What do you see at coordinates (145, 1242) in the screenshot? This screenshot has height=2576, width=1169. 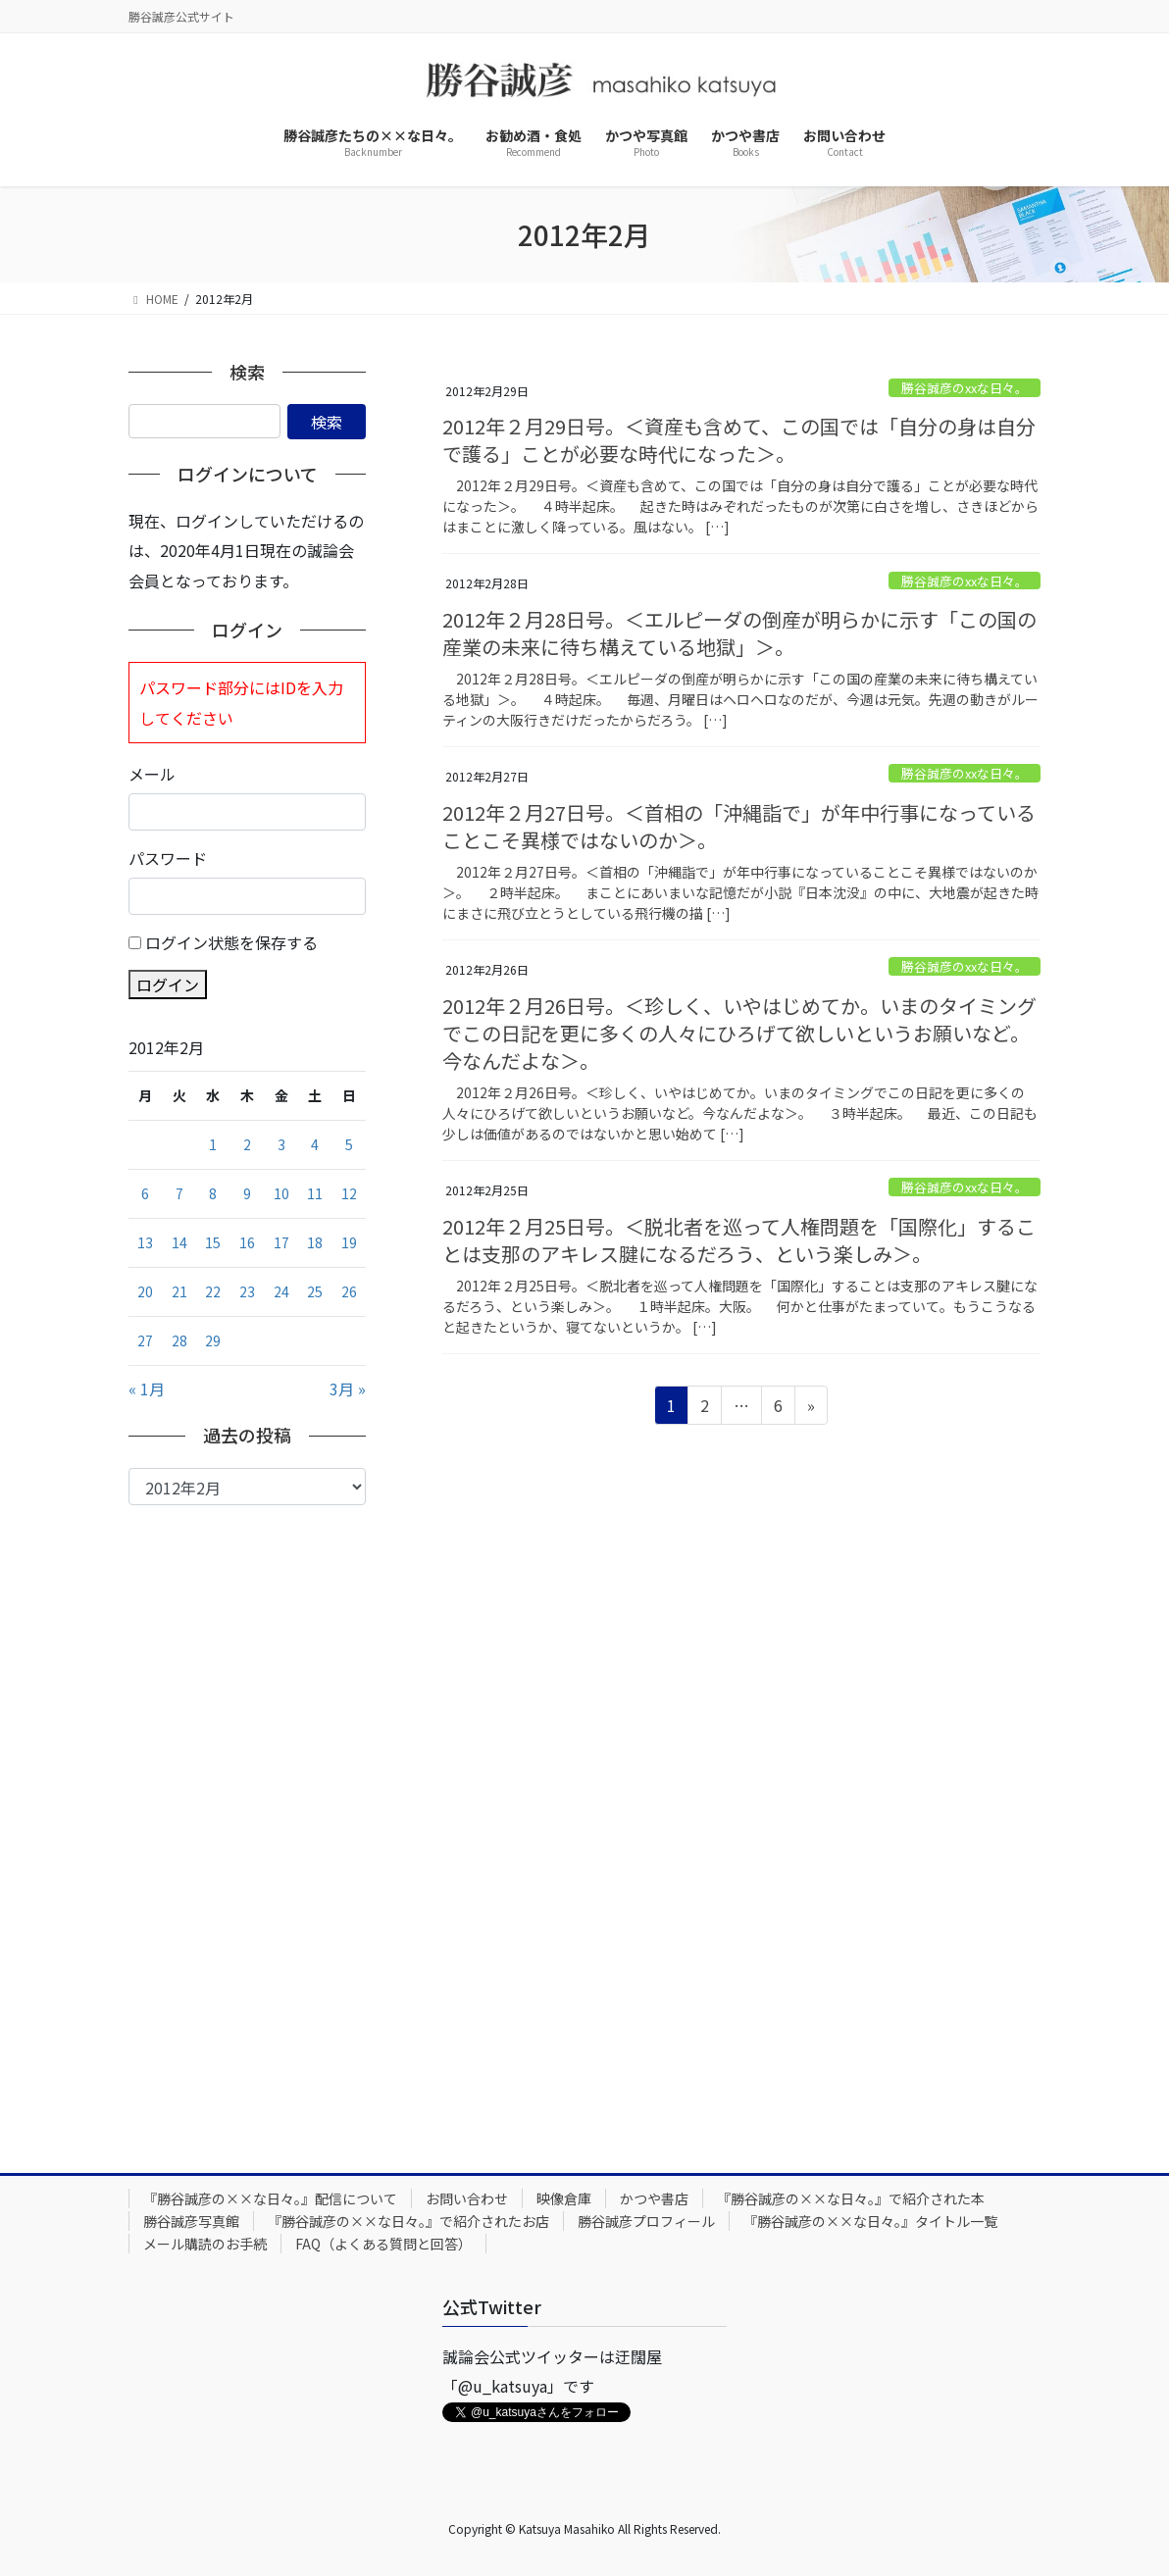 I see `13 [2012年2月13日 に投稿を公開]` at bounding box center [145, 1242].